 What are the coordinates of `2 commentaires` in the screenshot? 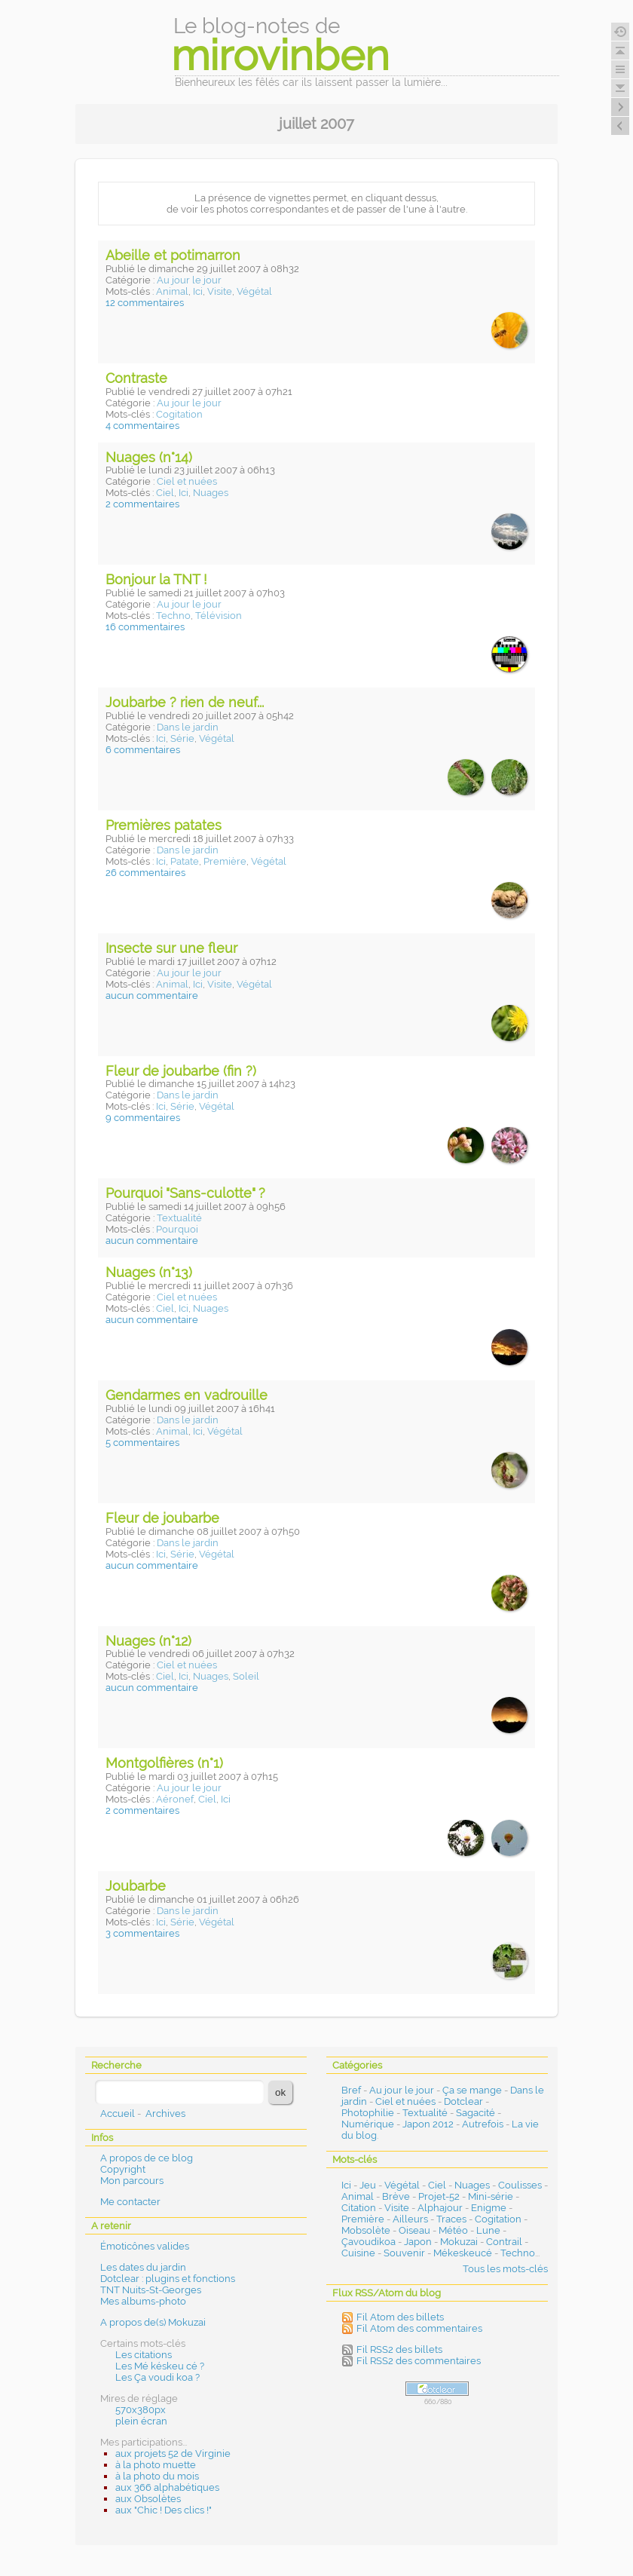 It's located at (142, 504).